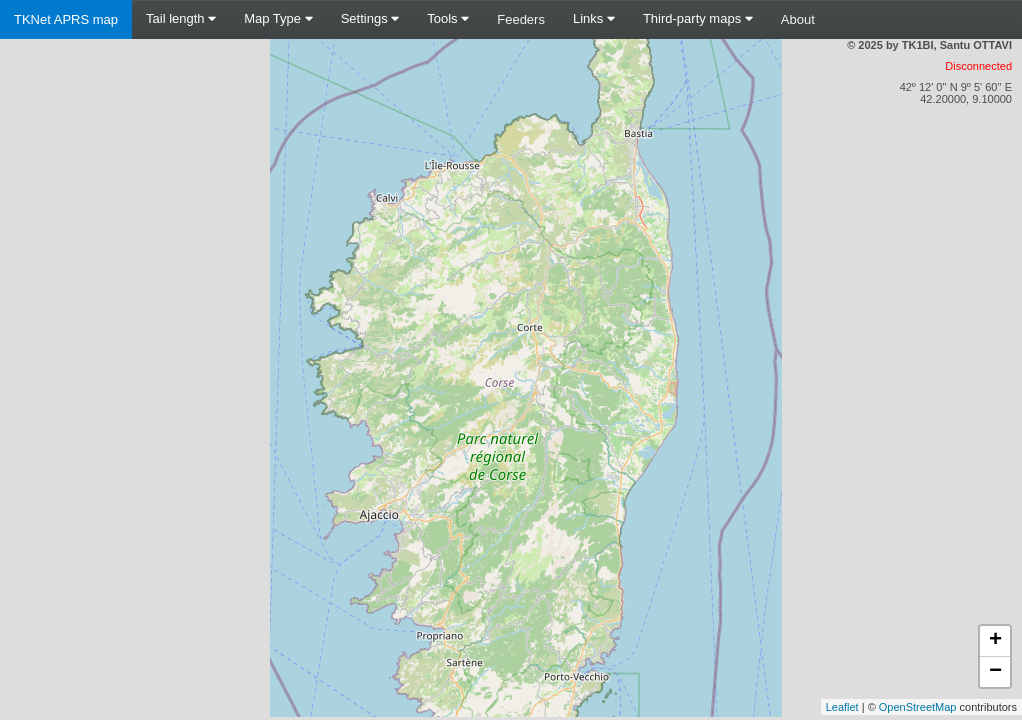 This screenshot has height=720, width=1022. What do you see at coordinates (521, 19) in the screenshot?
I see `Feeders` at bounding box center [521, 19].